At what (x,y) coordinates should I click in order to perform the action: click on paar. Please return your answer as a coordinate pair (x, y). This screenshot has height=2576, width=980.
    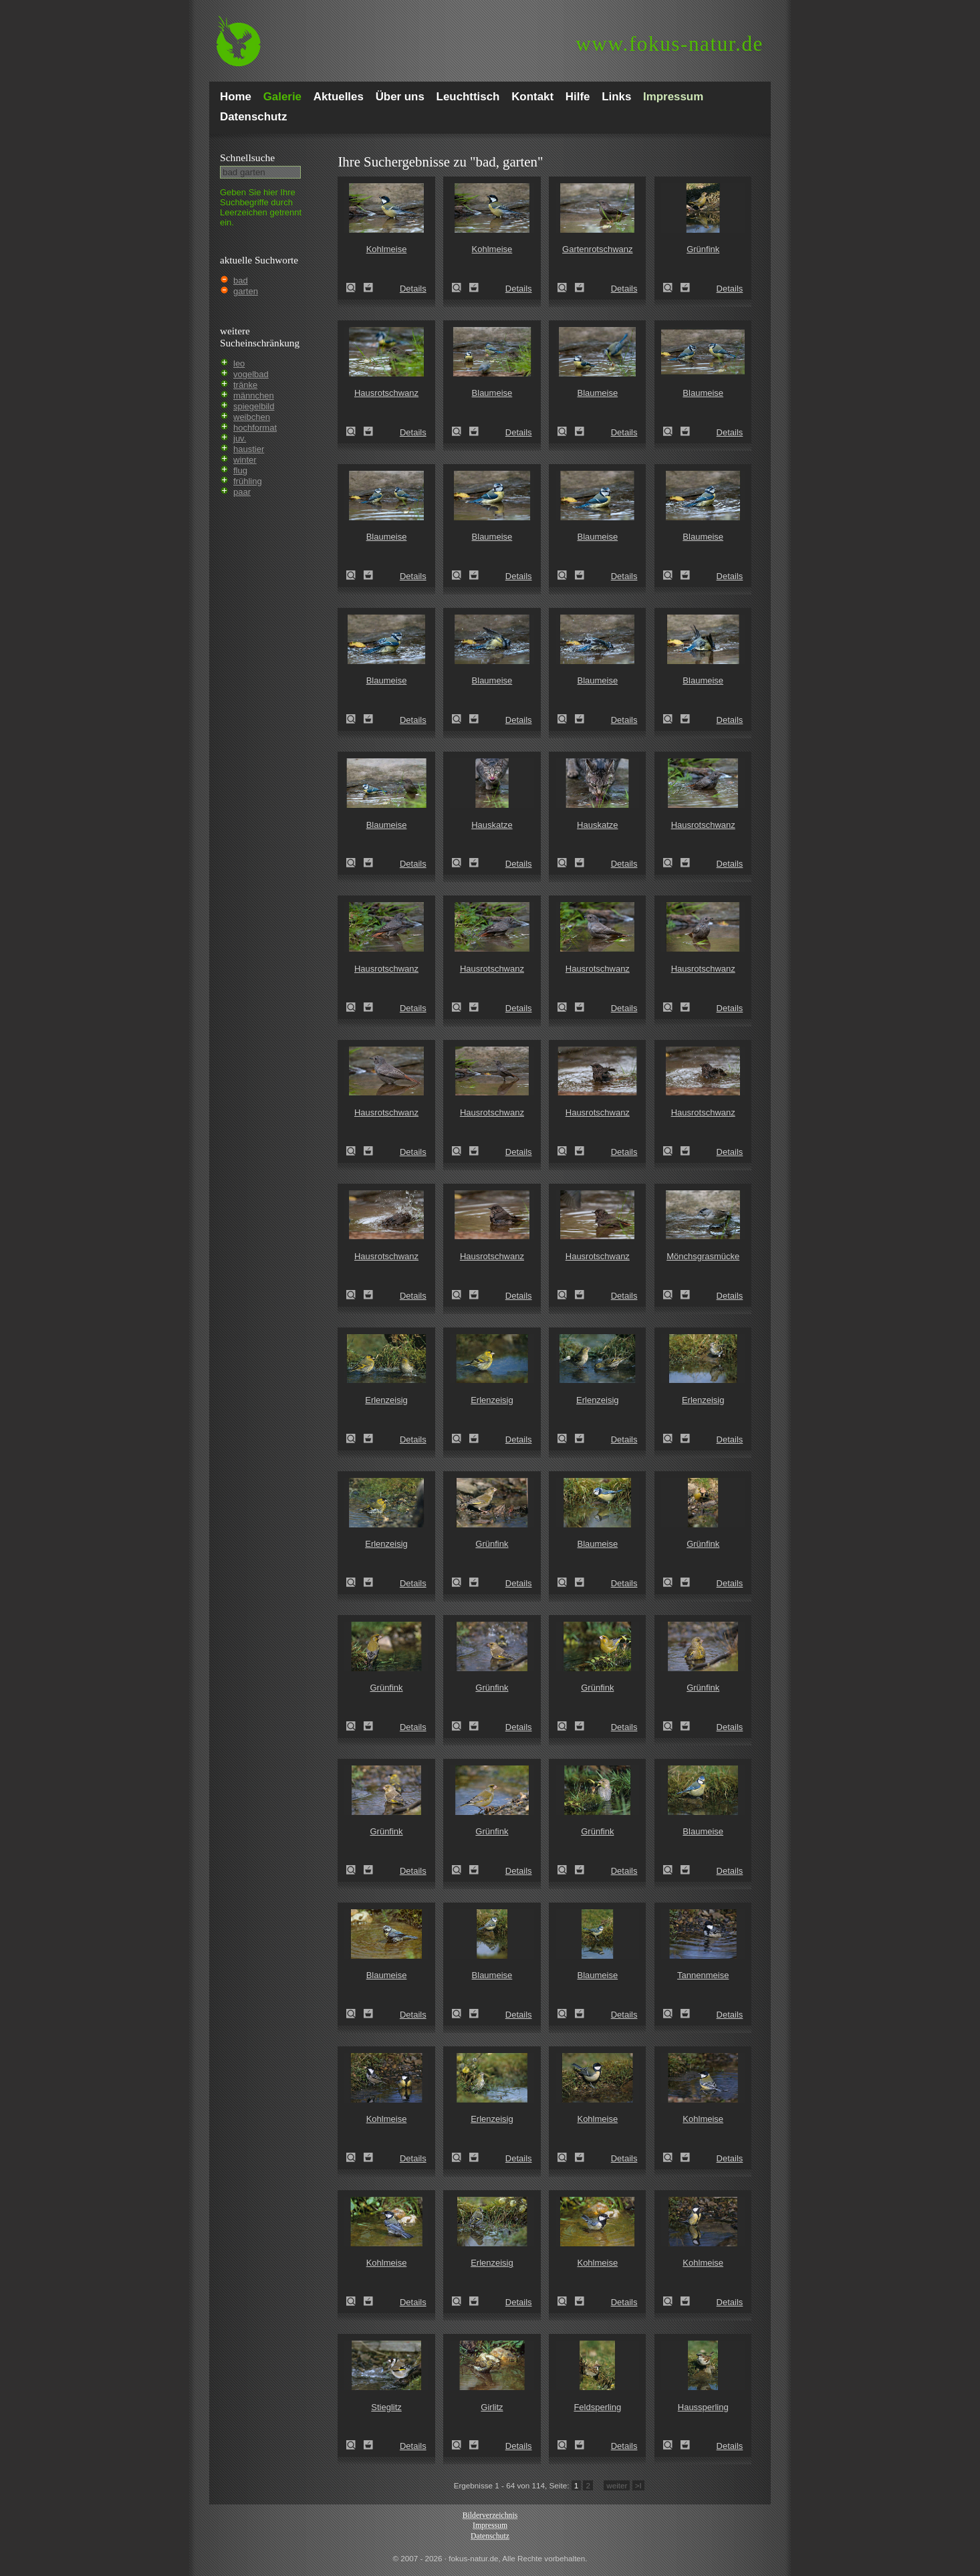
    Looking at the image, I should click on (242, 492).